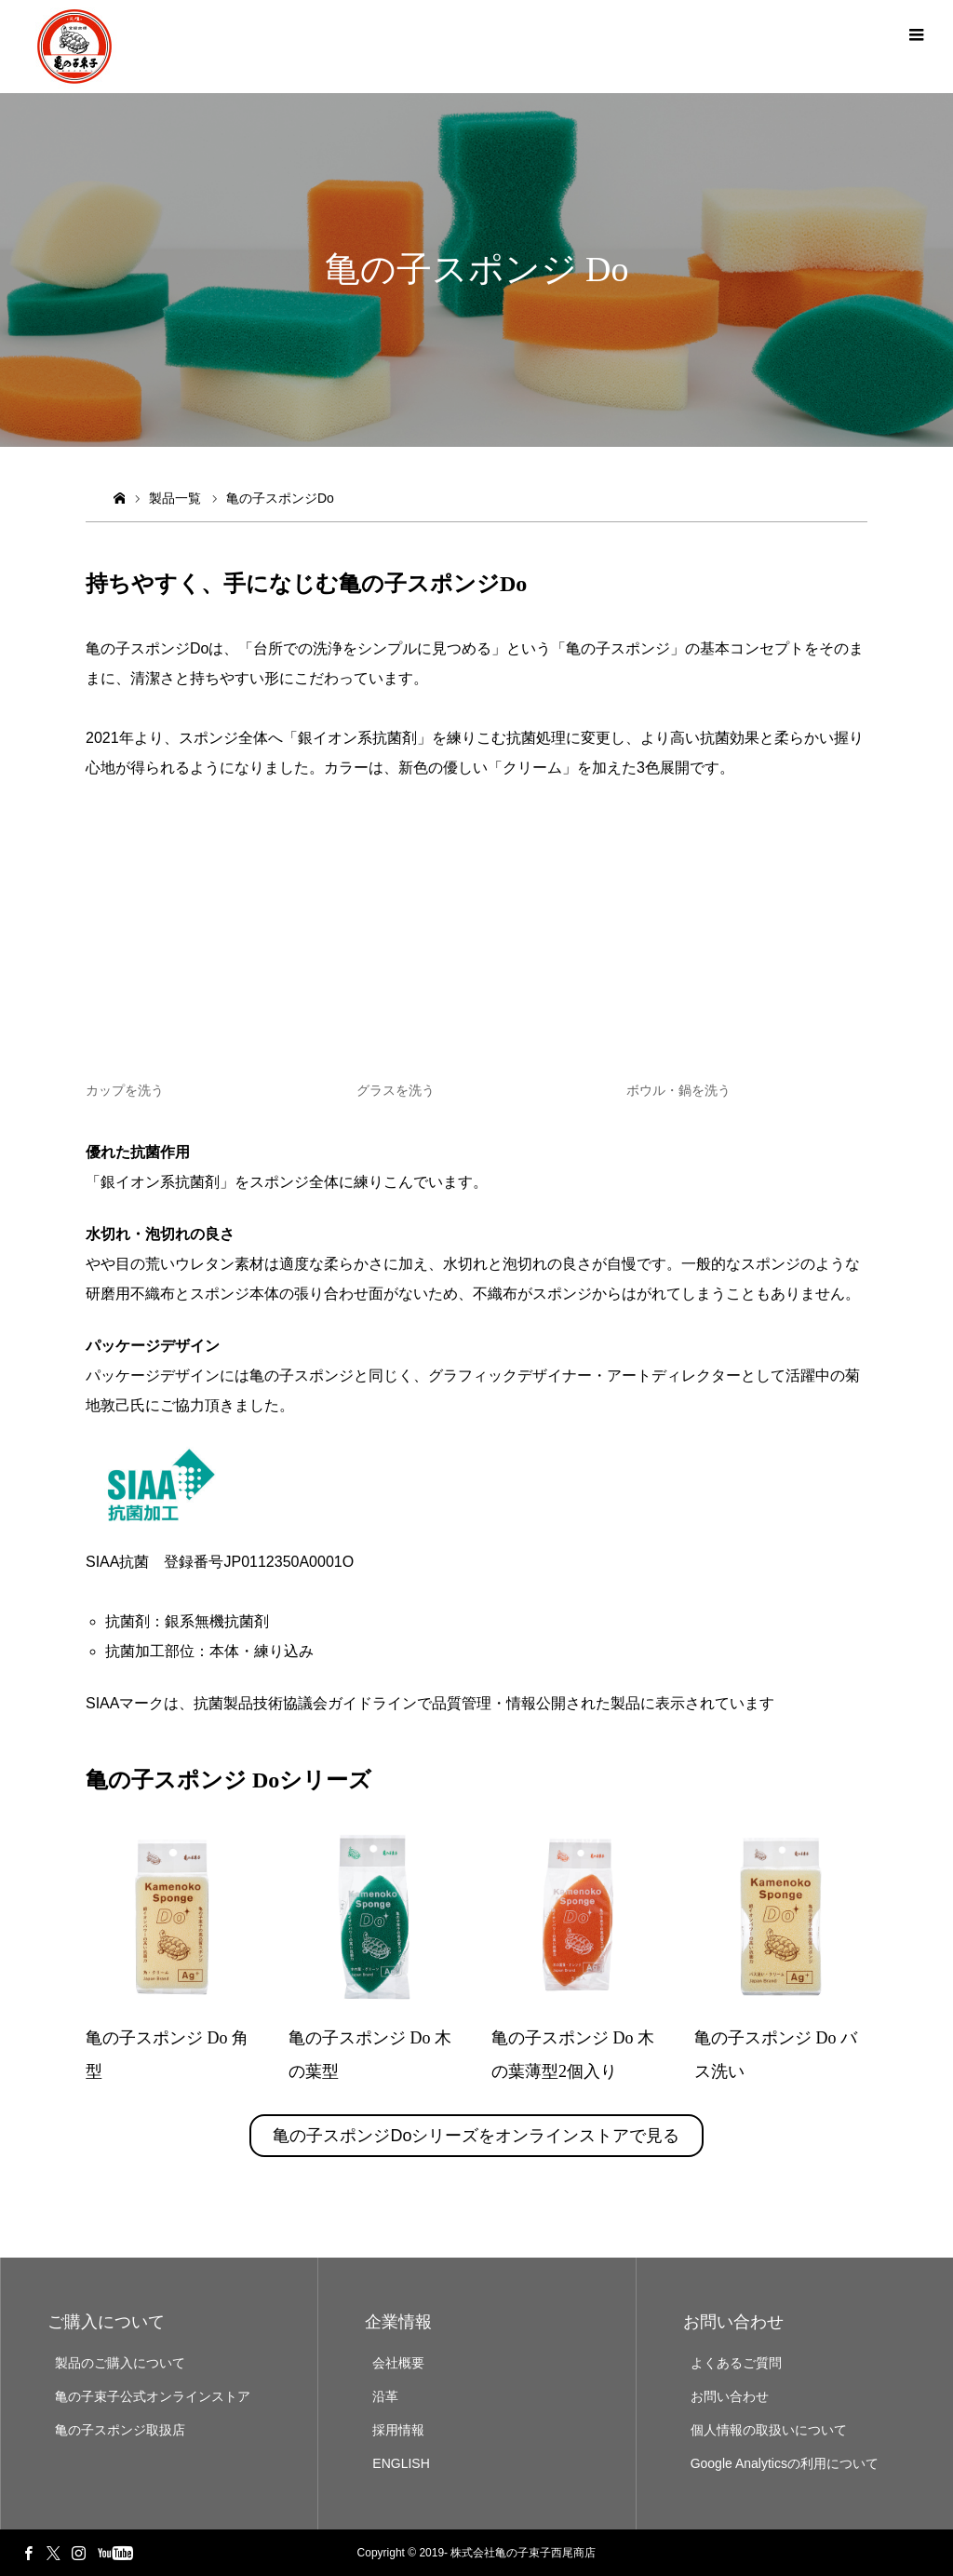 This screenshot has width=953, height=2576. Describe the element at coordinates (120, 2362) in the screenshot. I see `製品のご購入について` at that location.